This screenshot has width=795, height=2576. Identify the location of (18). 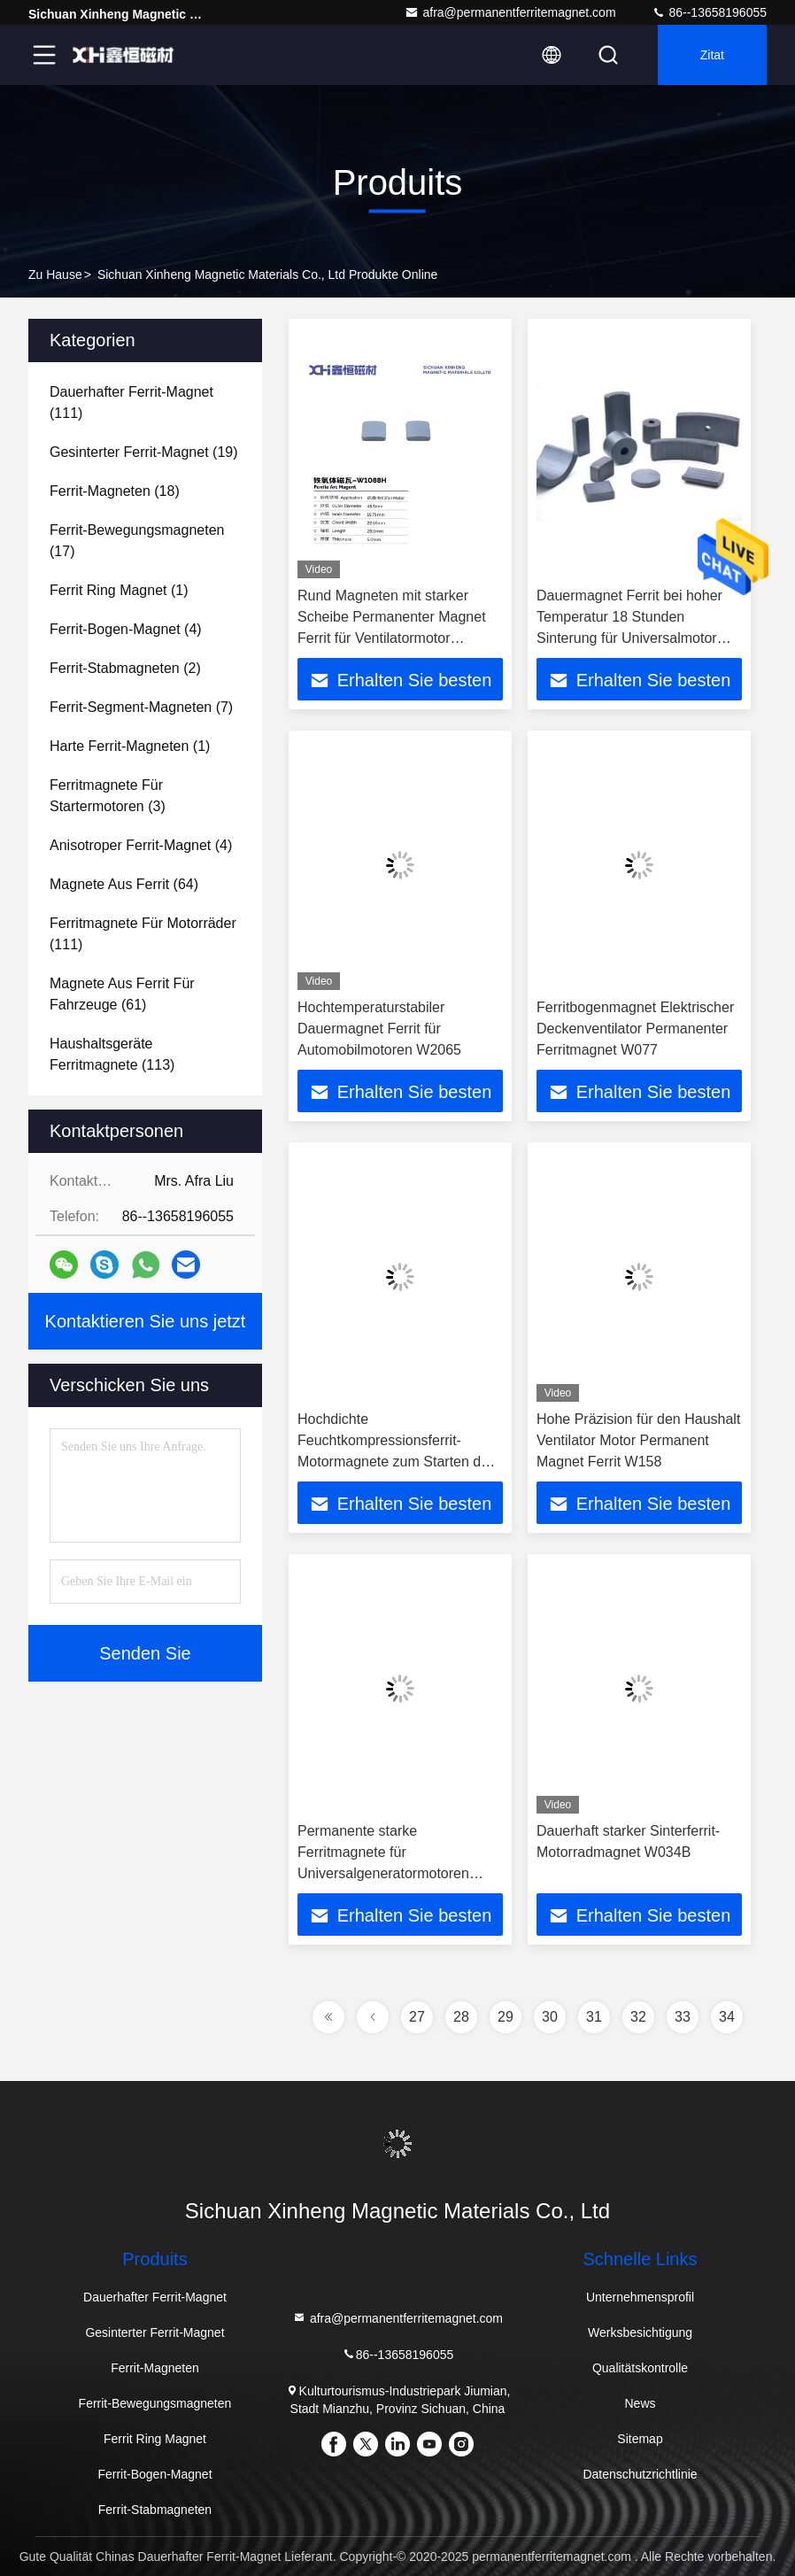
(115, 491).